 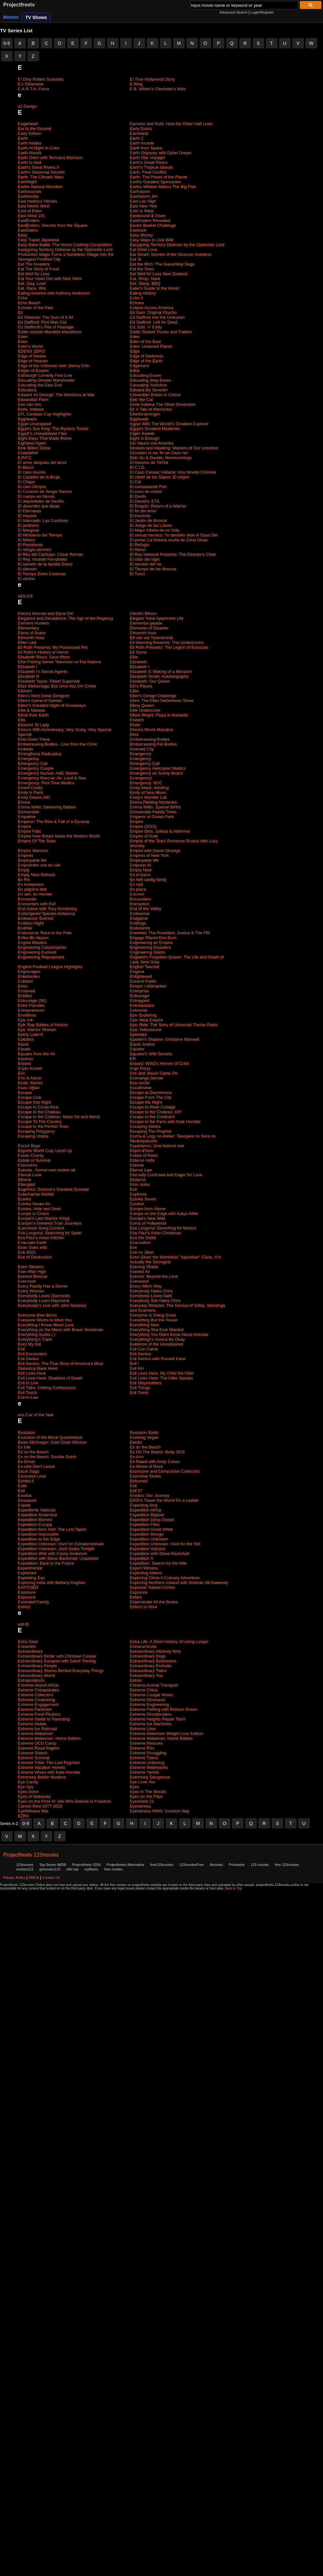 What do you see at coordinates (151, 346) in the screenshot?
I see `Eden: Untamed Planet` at bounding box center [151, 346].